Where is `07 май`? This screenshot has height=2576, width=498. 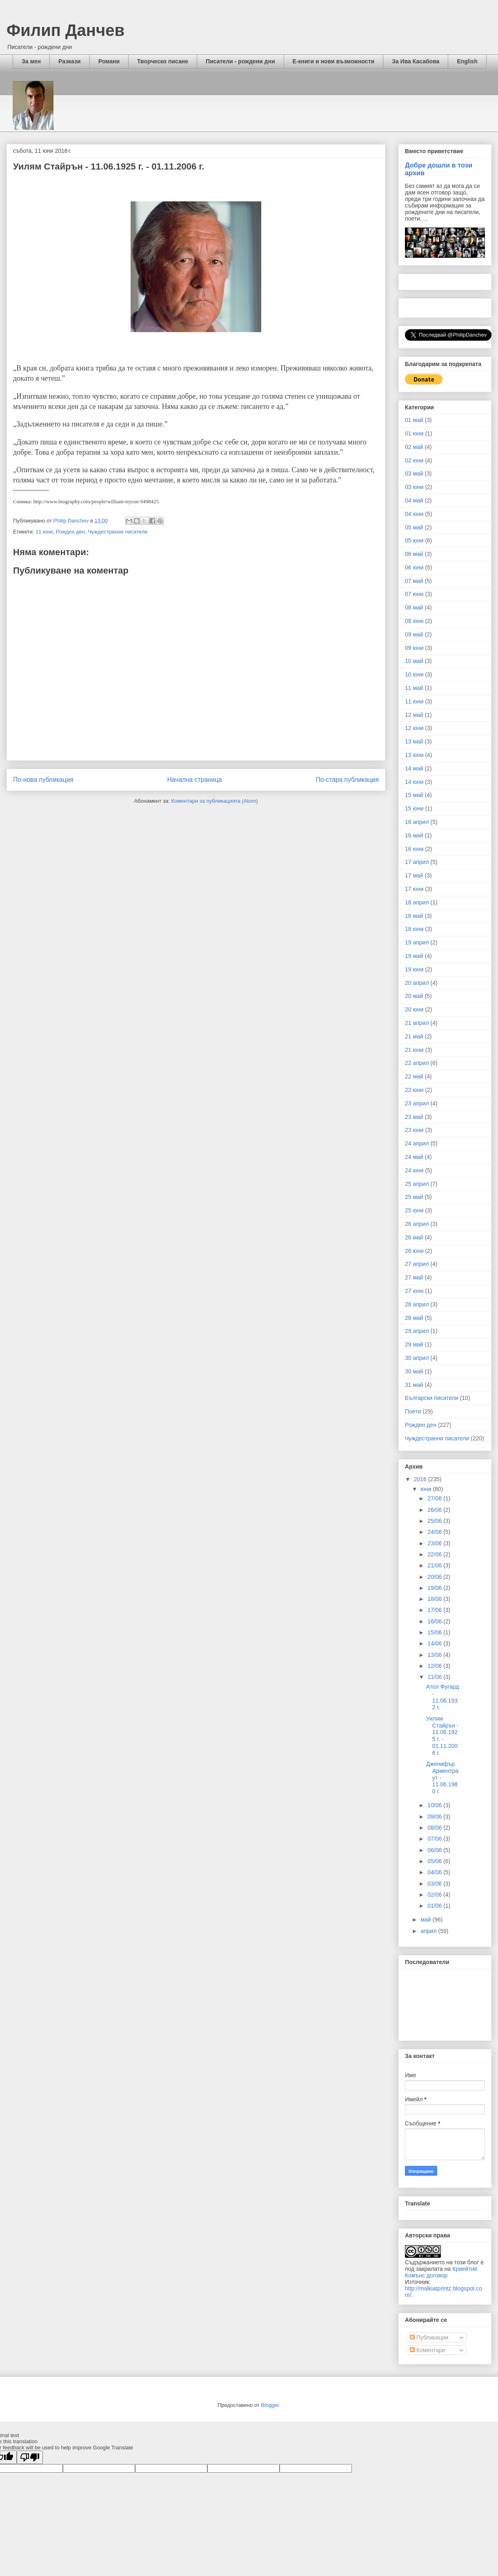
07 май is located at coordinates (414, 581).